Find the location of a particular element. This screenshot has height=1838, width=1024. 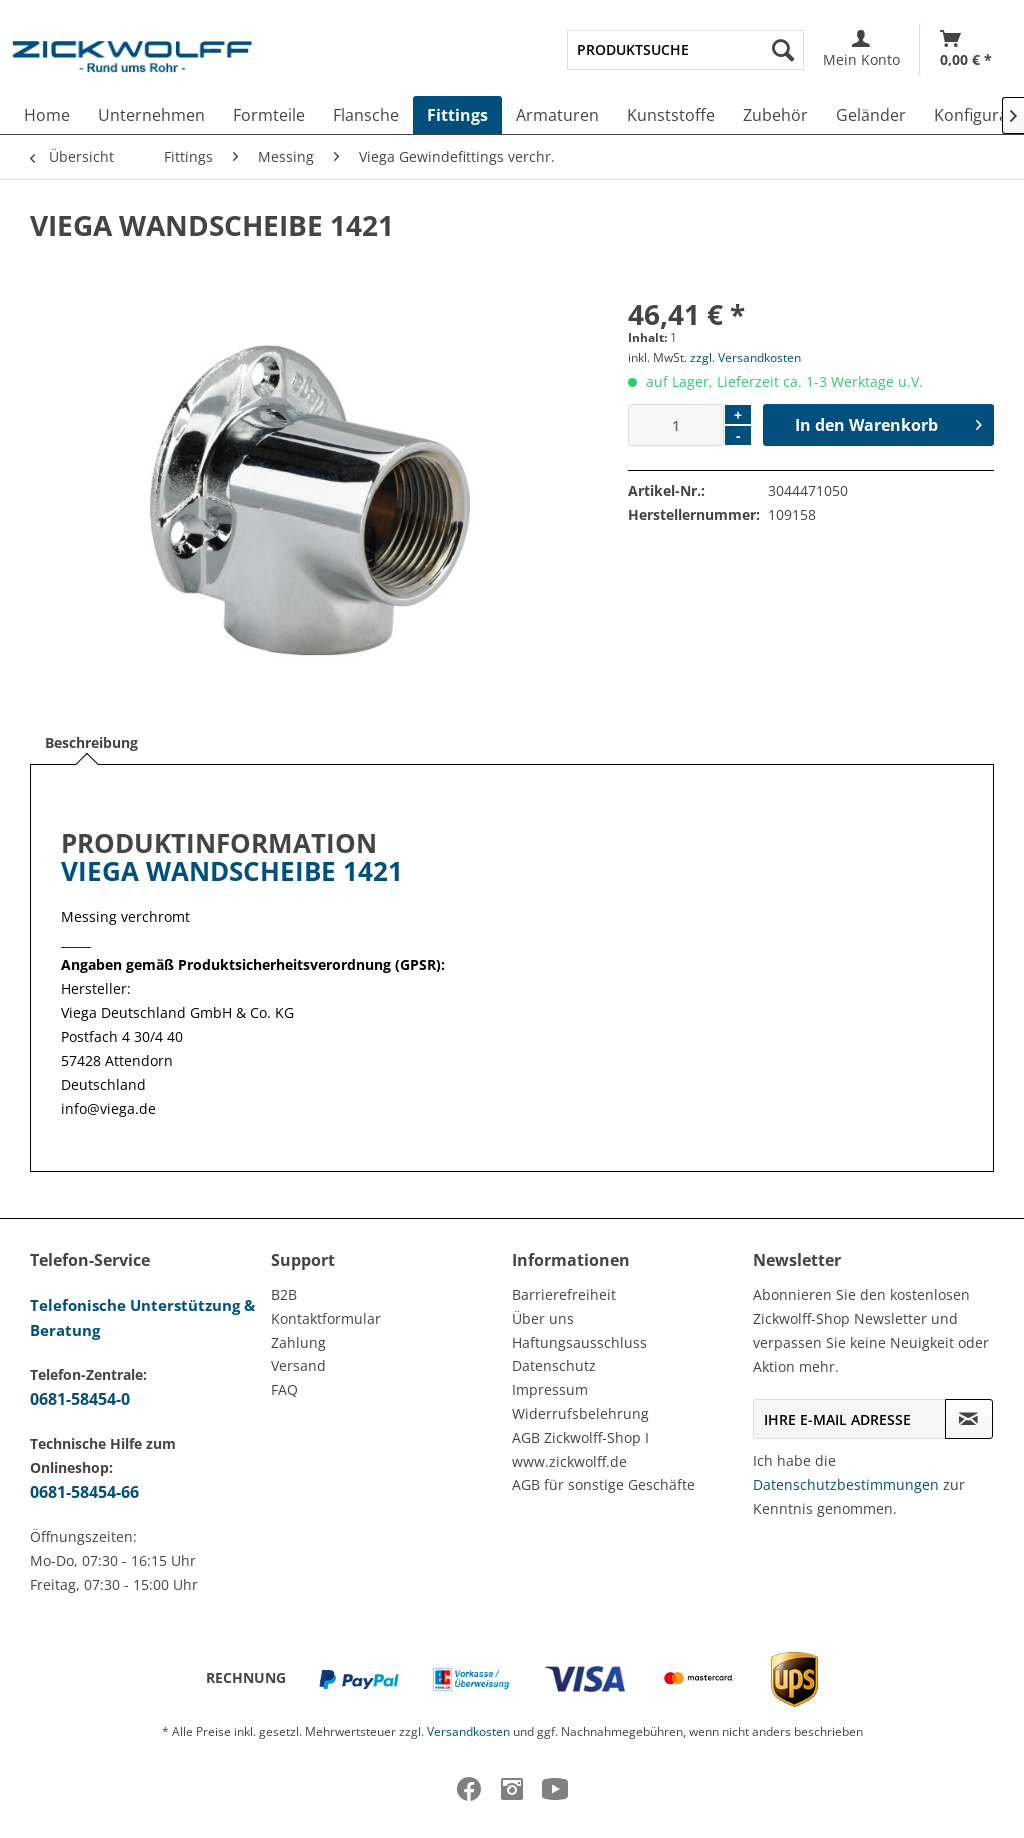

Datenschutz is located at coordinates (554, 1365).